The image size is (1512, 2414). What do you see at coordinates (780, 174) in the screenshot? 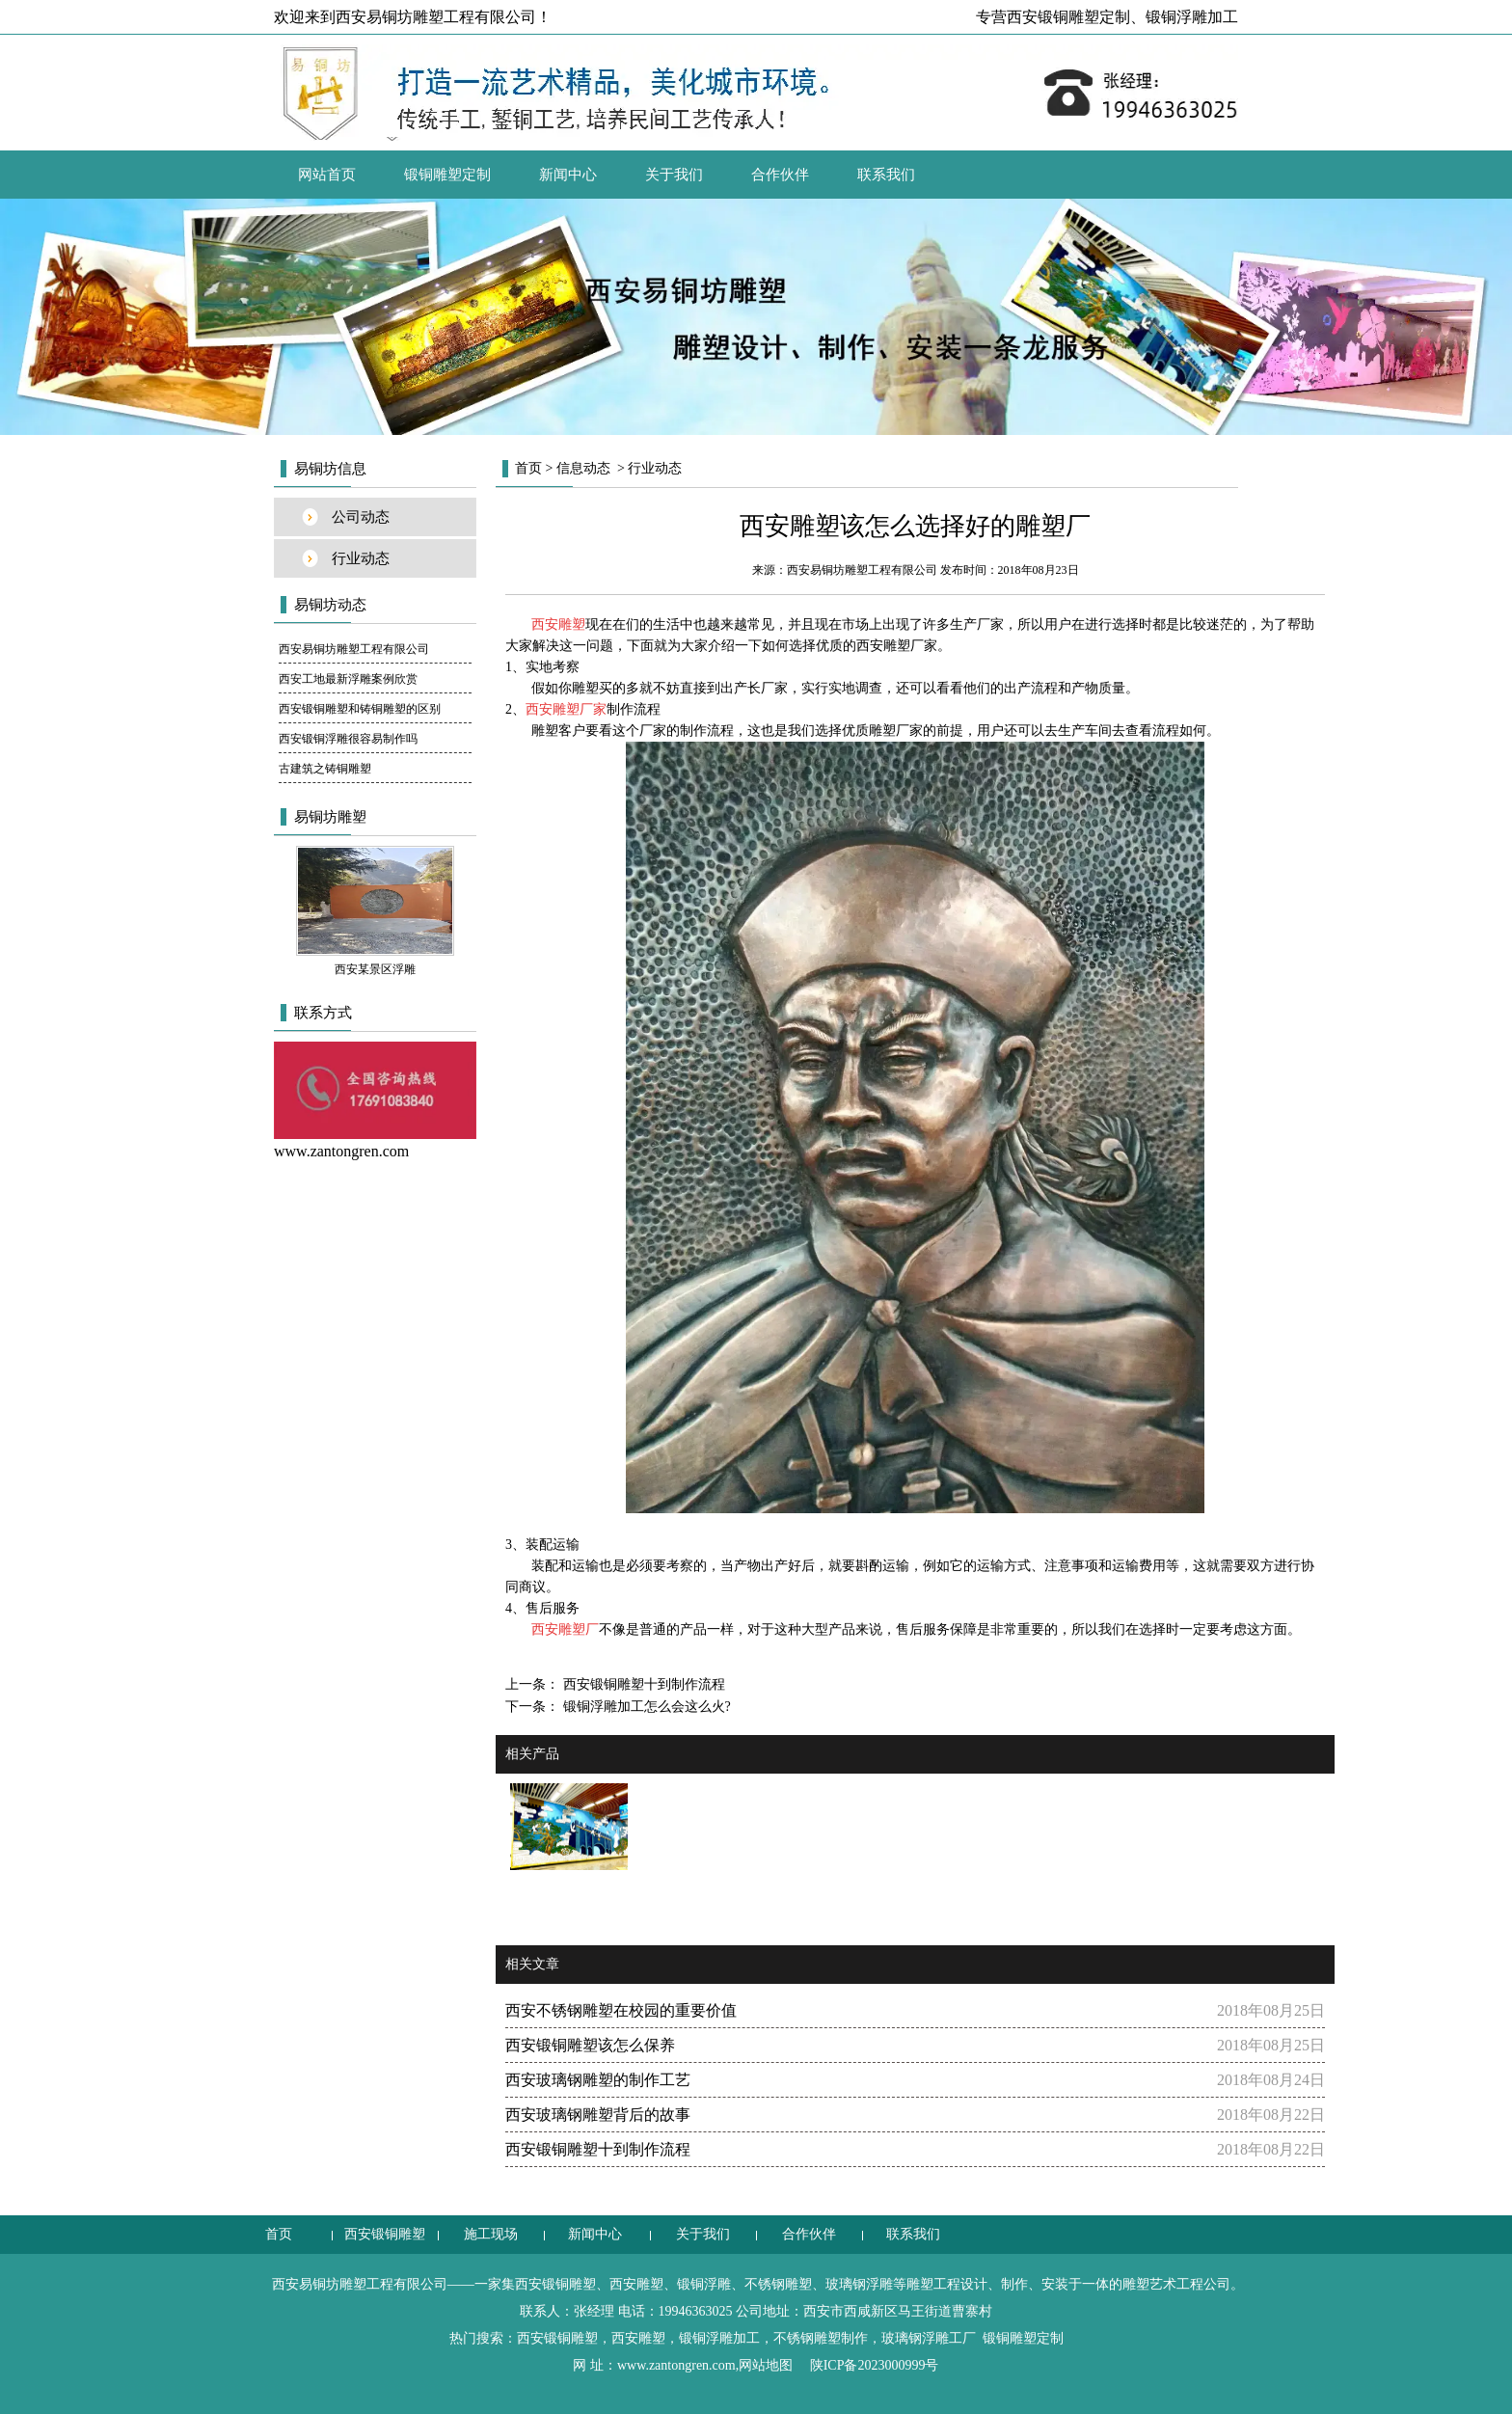
I see `合作伙伴` at bounding box center [780, 174].